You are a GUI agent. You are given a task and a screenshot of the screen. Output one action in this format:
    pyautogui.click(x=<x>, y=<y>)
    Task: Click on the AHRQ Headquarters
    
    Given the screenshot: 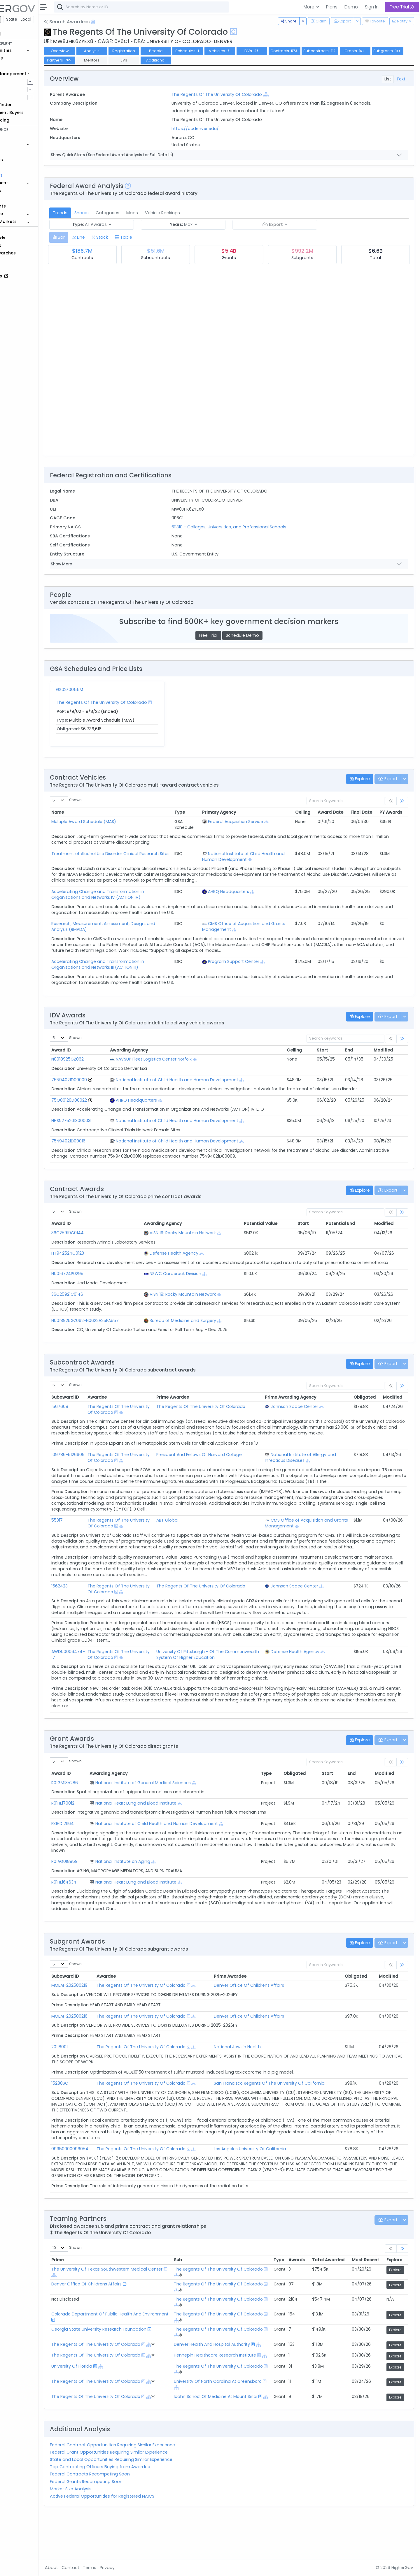 What is the action you would take?
    pyautogui.click(x=240, y=891)
    